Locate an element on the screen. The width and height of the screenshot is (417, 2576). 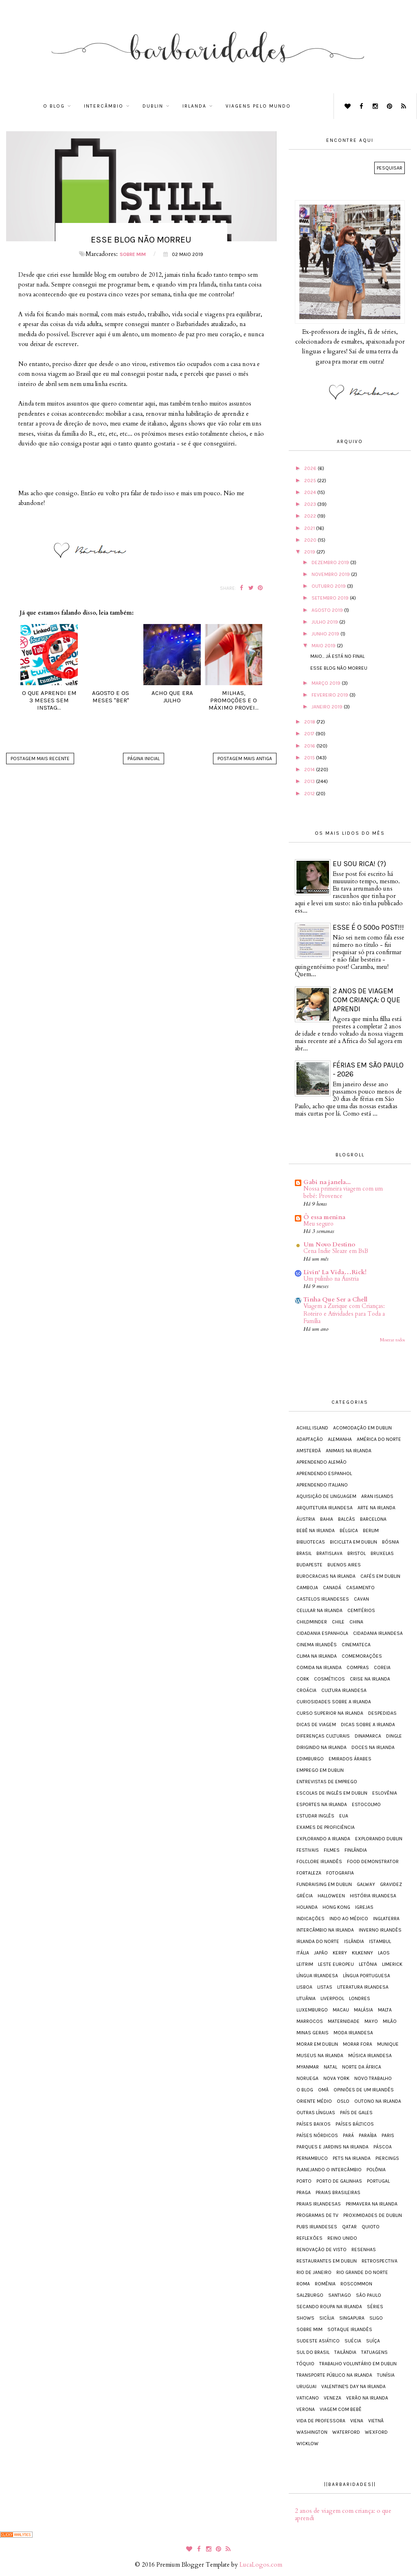
Waterford is located at coordinates (346, 2432).